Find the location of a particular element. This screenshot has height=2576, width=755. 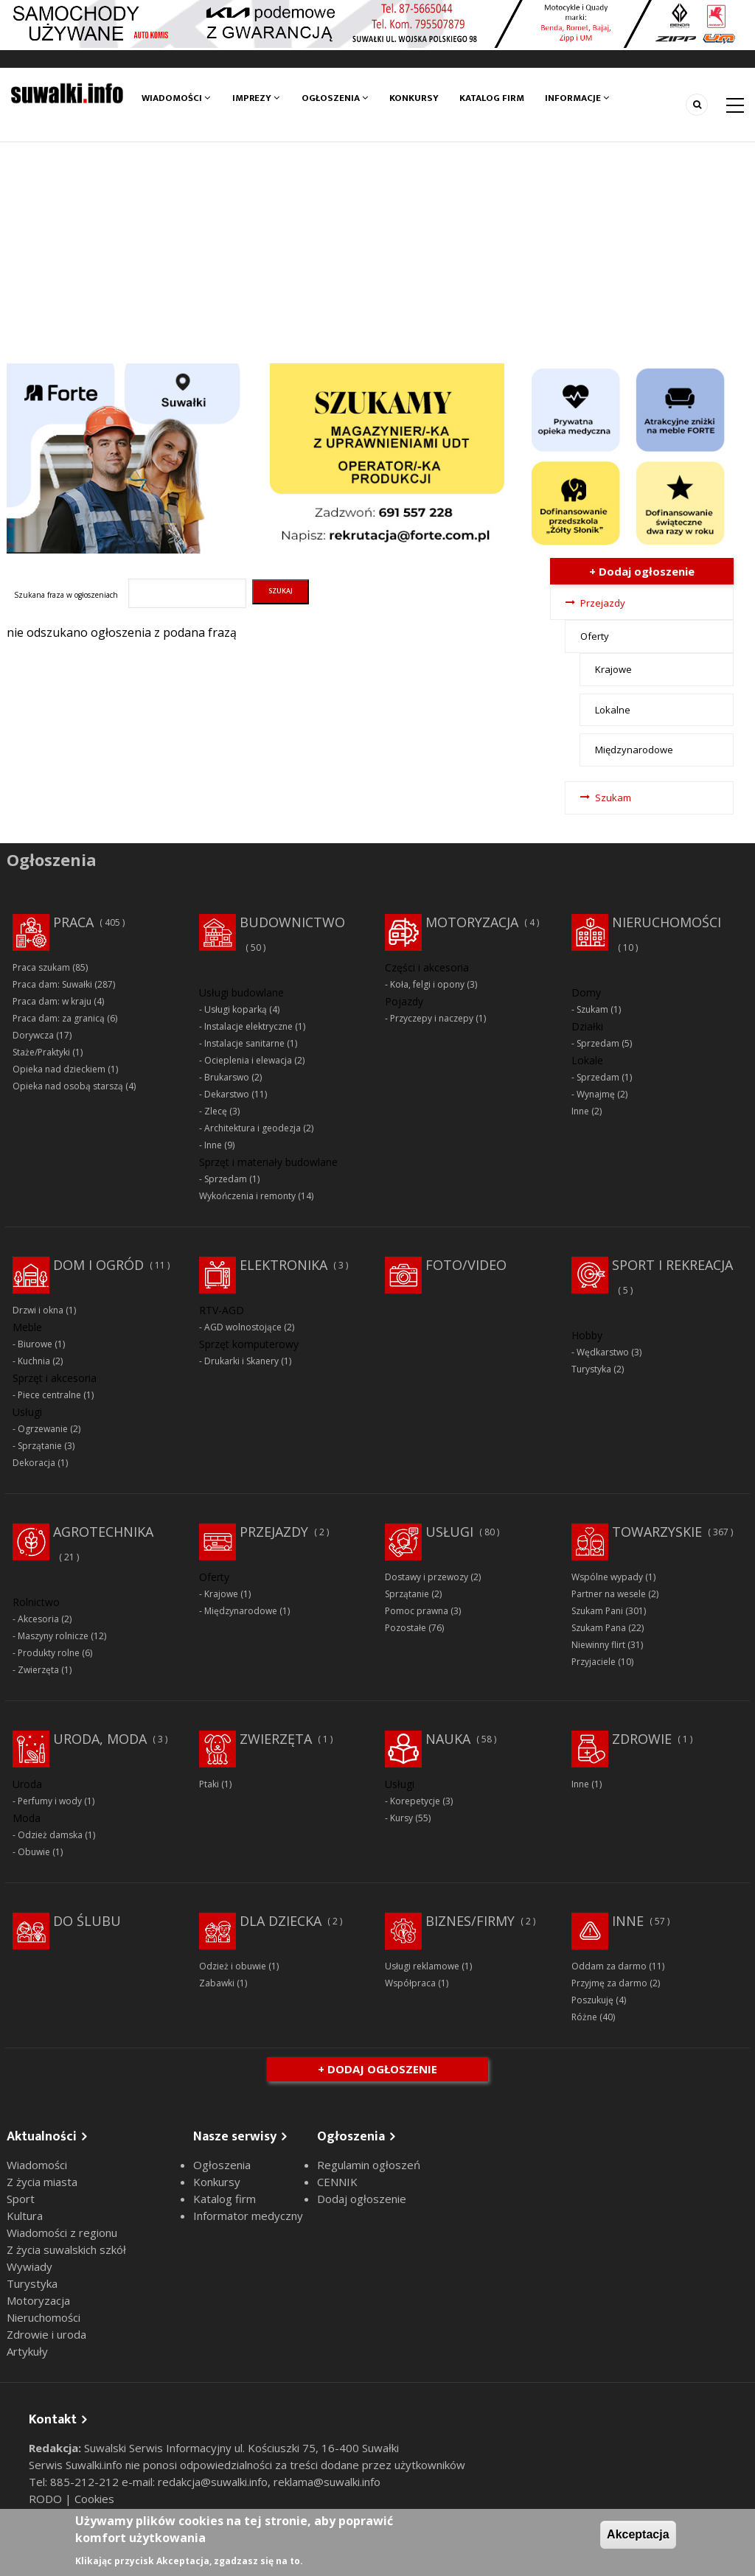

Instalacje sanitarne is located at coordinates (244, 1043).